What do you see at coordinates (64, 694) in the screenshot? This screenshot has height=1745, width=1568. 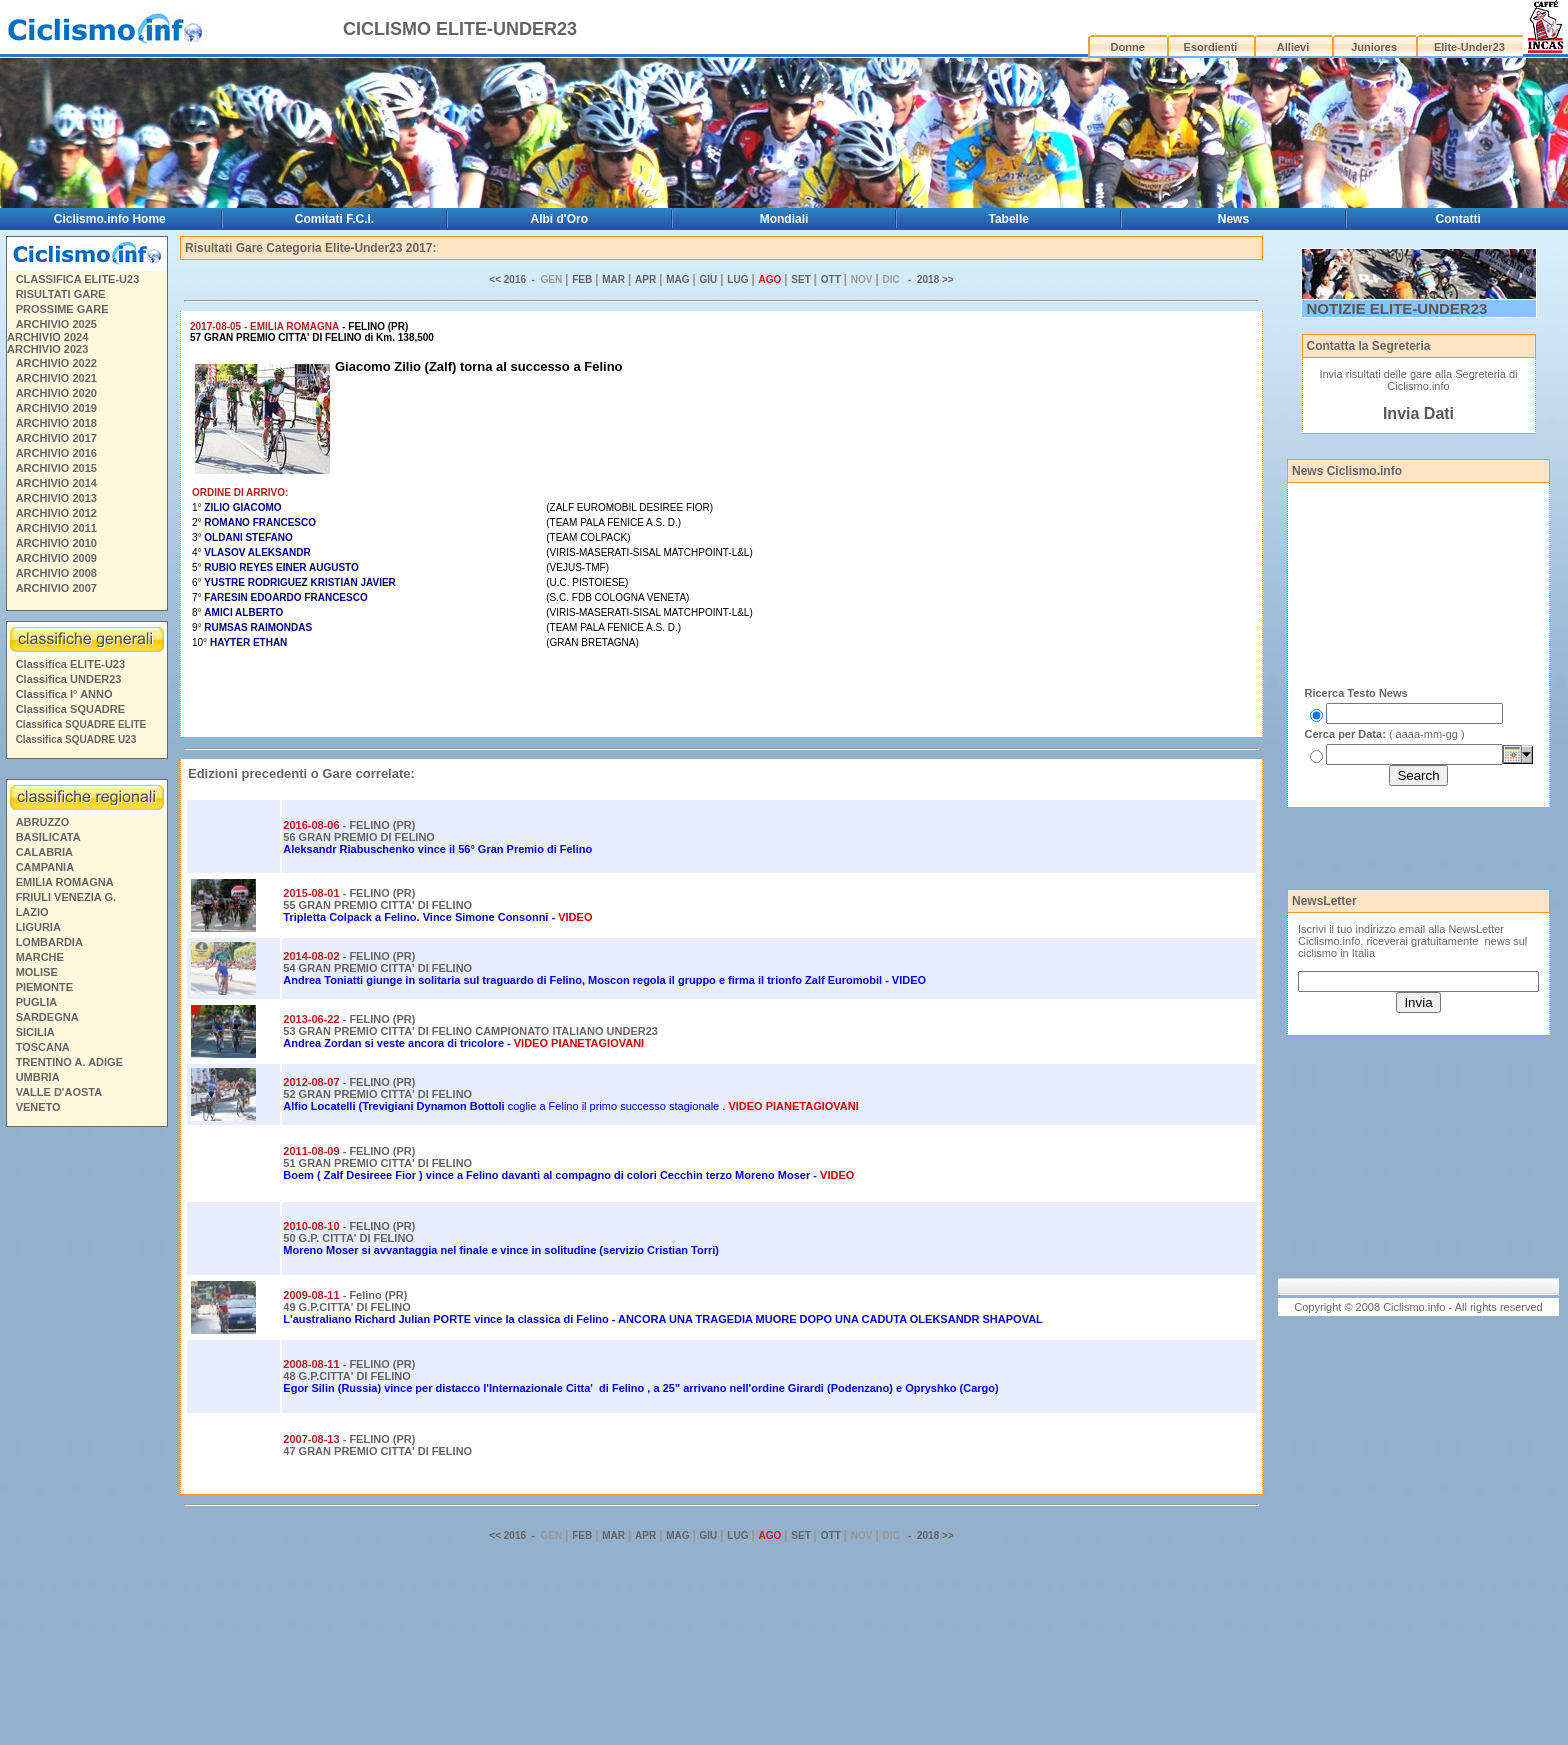 I see `Classifica I° ANNO` at bounding box center [64, 694].